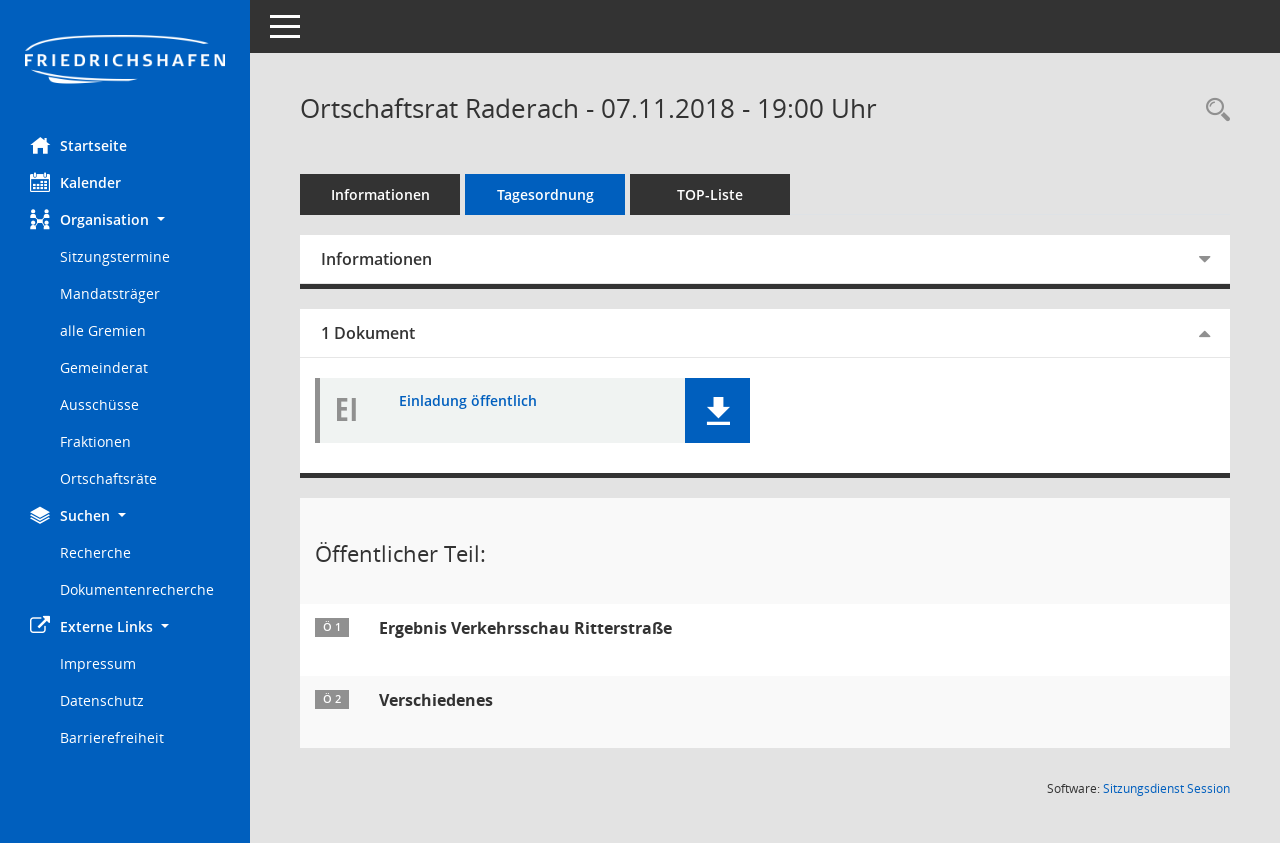 This screenshot has width=1280, height=843. I want to click on Tagesordnung, so click(545, 194).